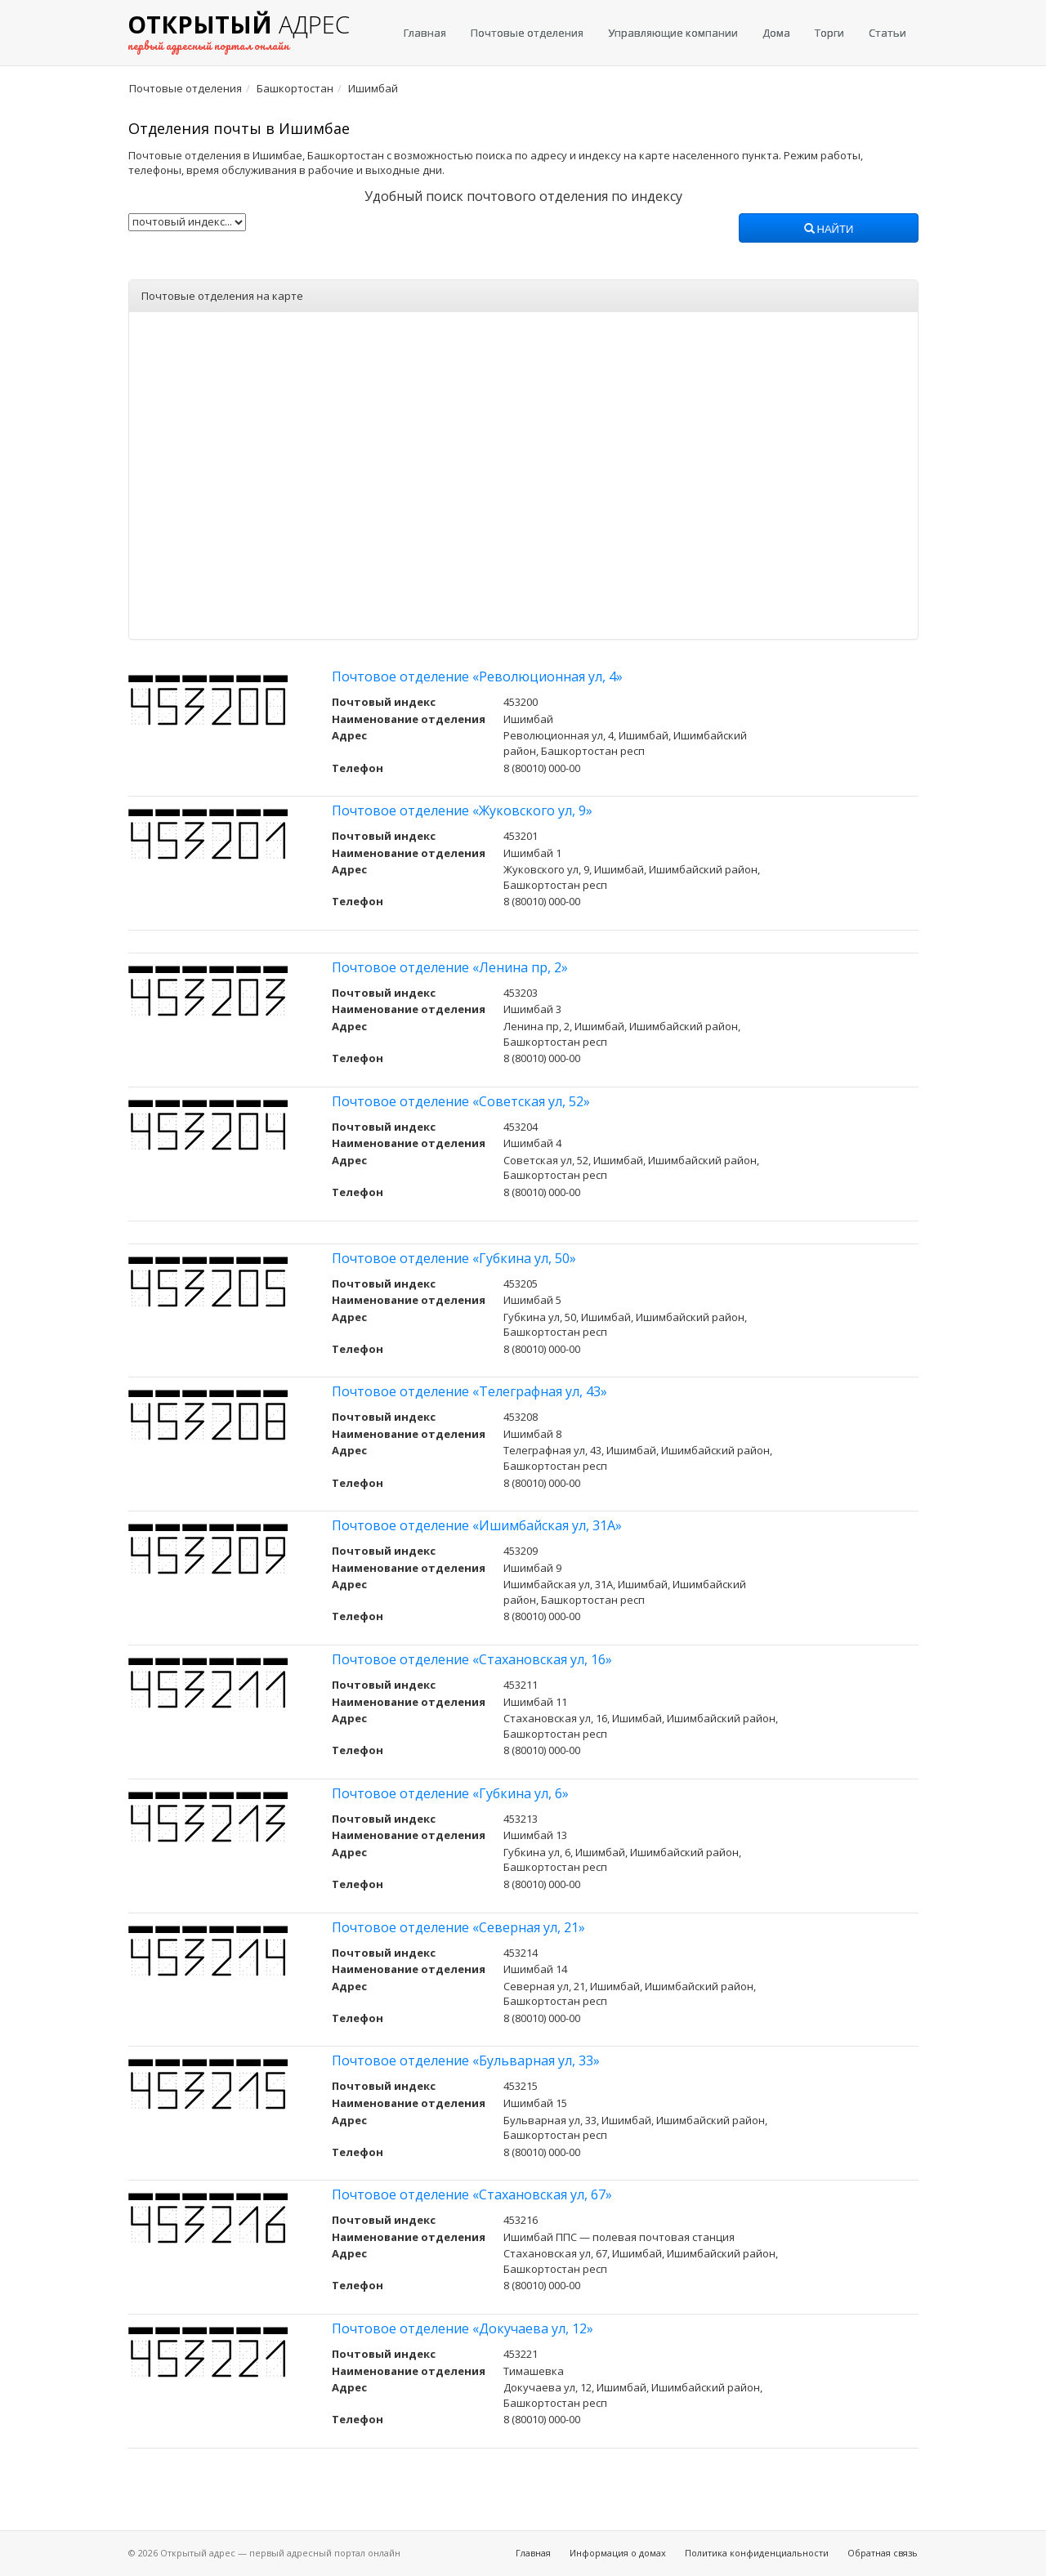  I want to click on Почтовое отделение «Губкина ул, 6», so click(450, 1793).